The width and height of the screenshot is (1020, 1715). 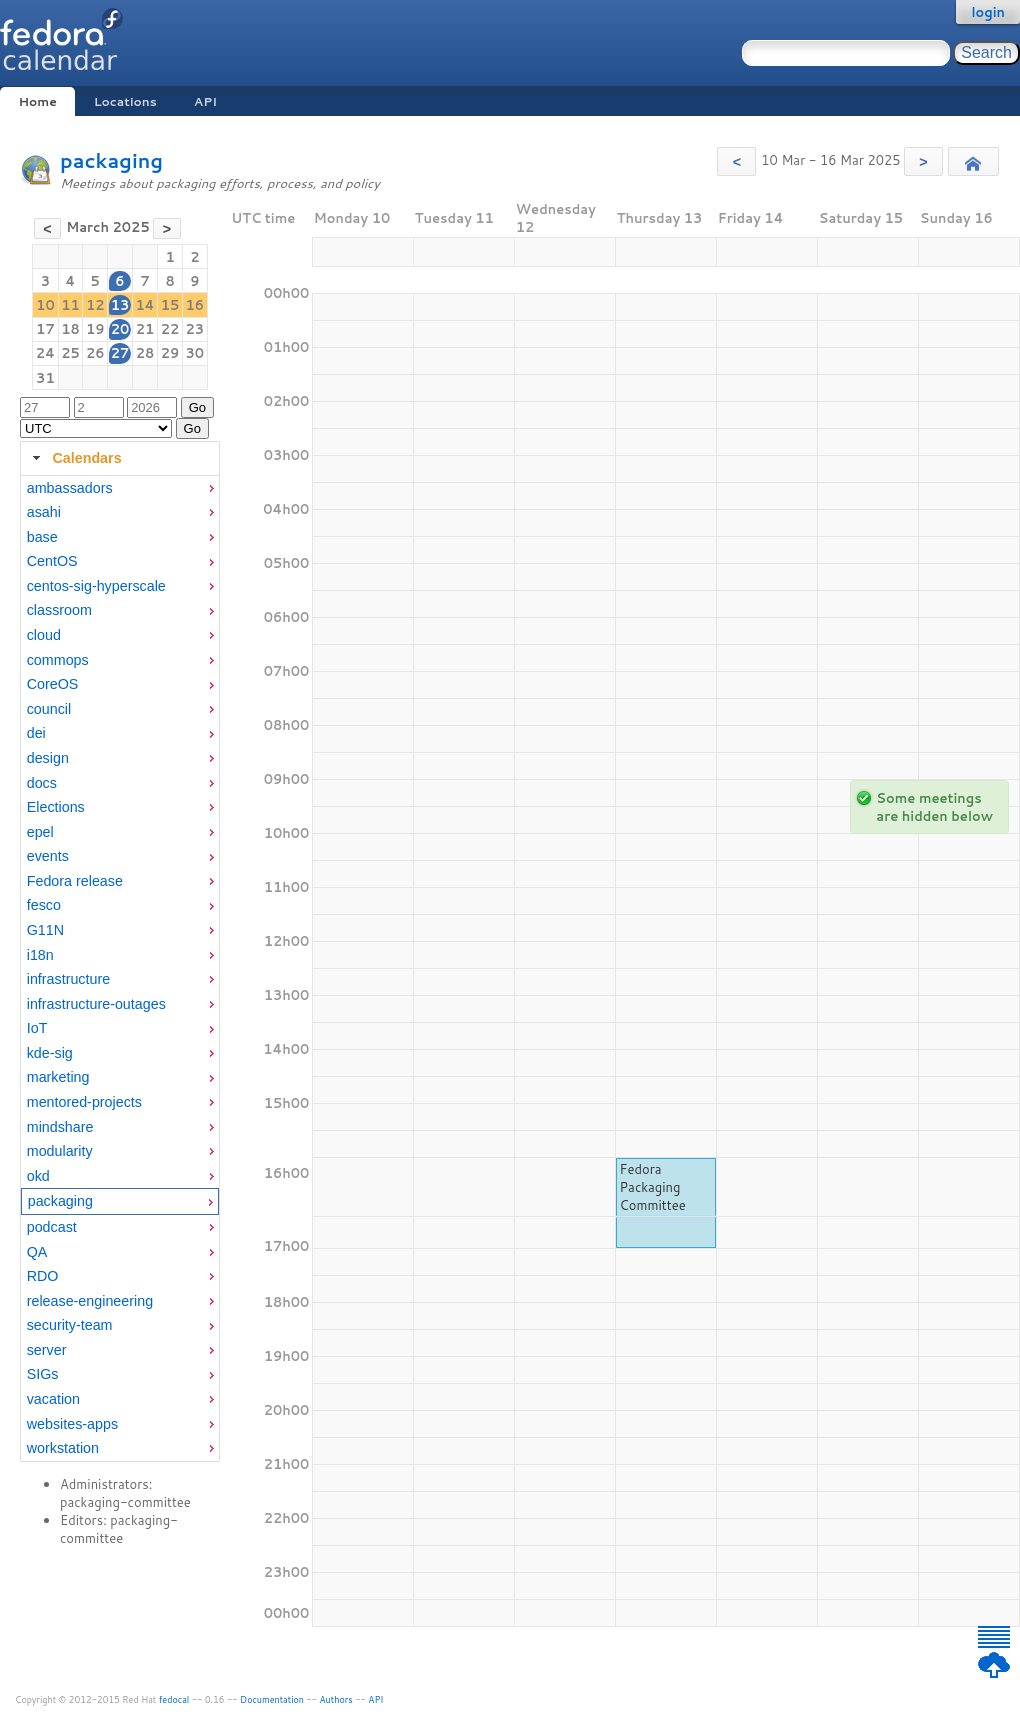 What do you see at coordinates (58, 660) in the screenshot?
I see `commops` at bounding box center [58, 660].